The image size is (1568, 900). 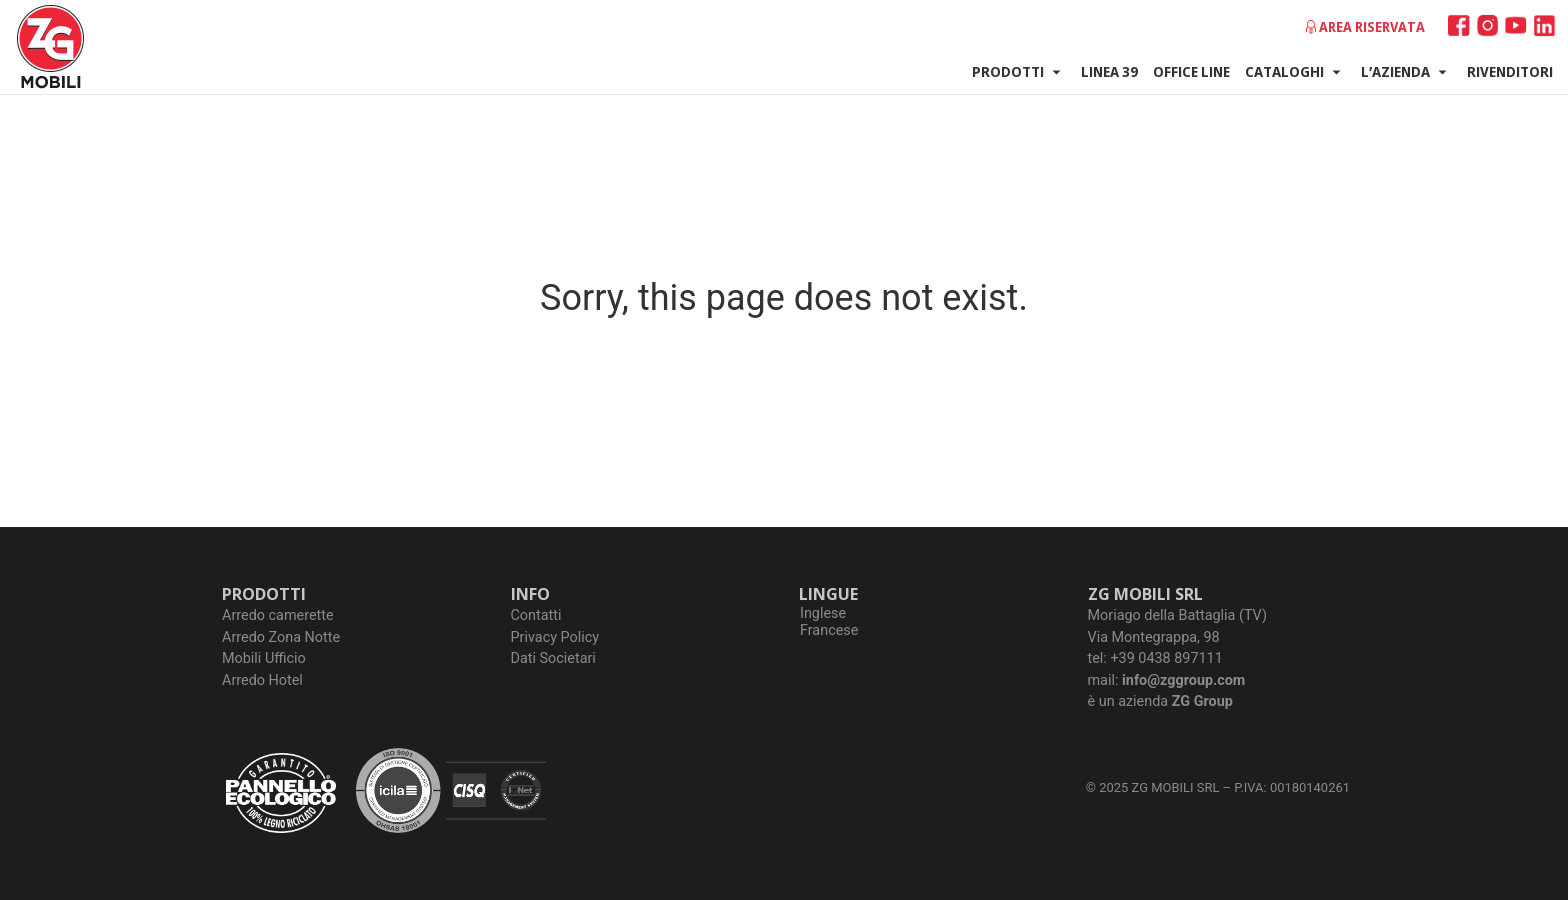 What do you see at coordinates (262, 680) in the screenshot?
I see `Arredo Hotel` at bounding box center [262, 680].